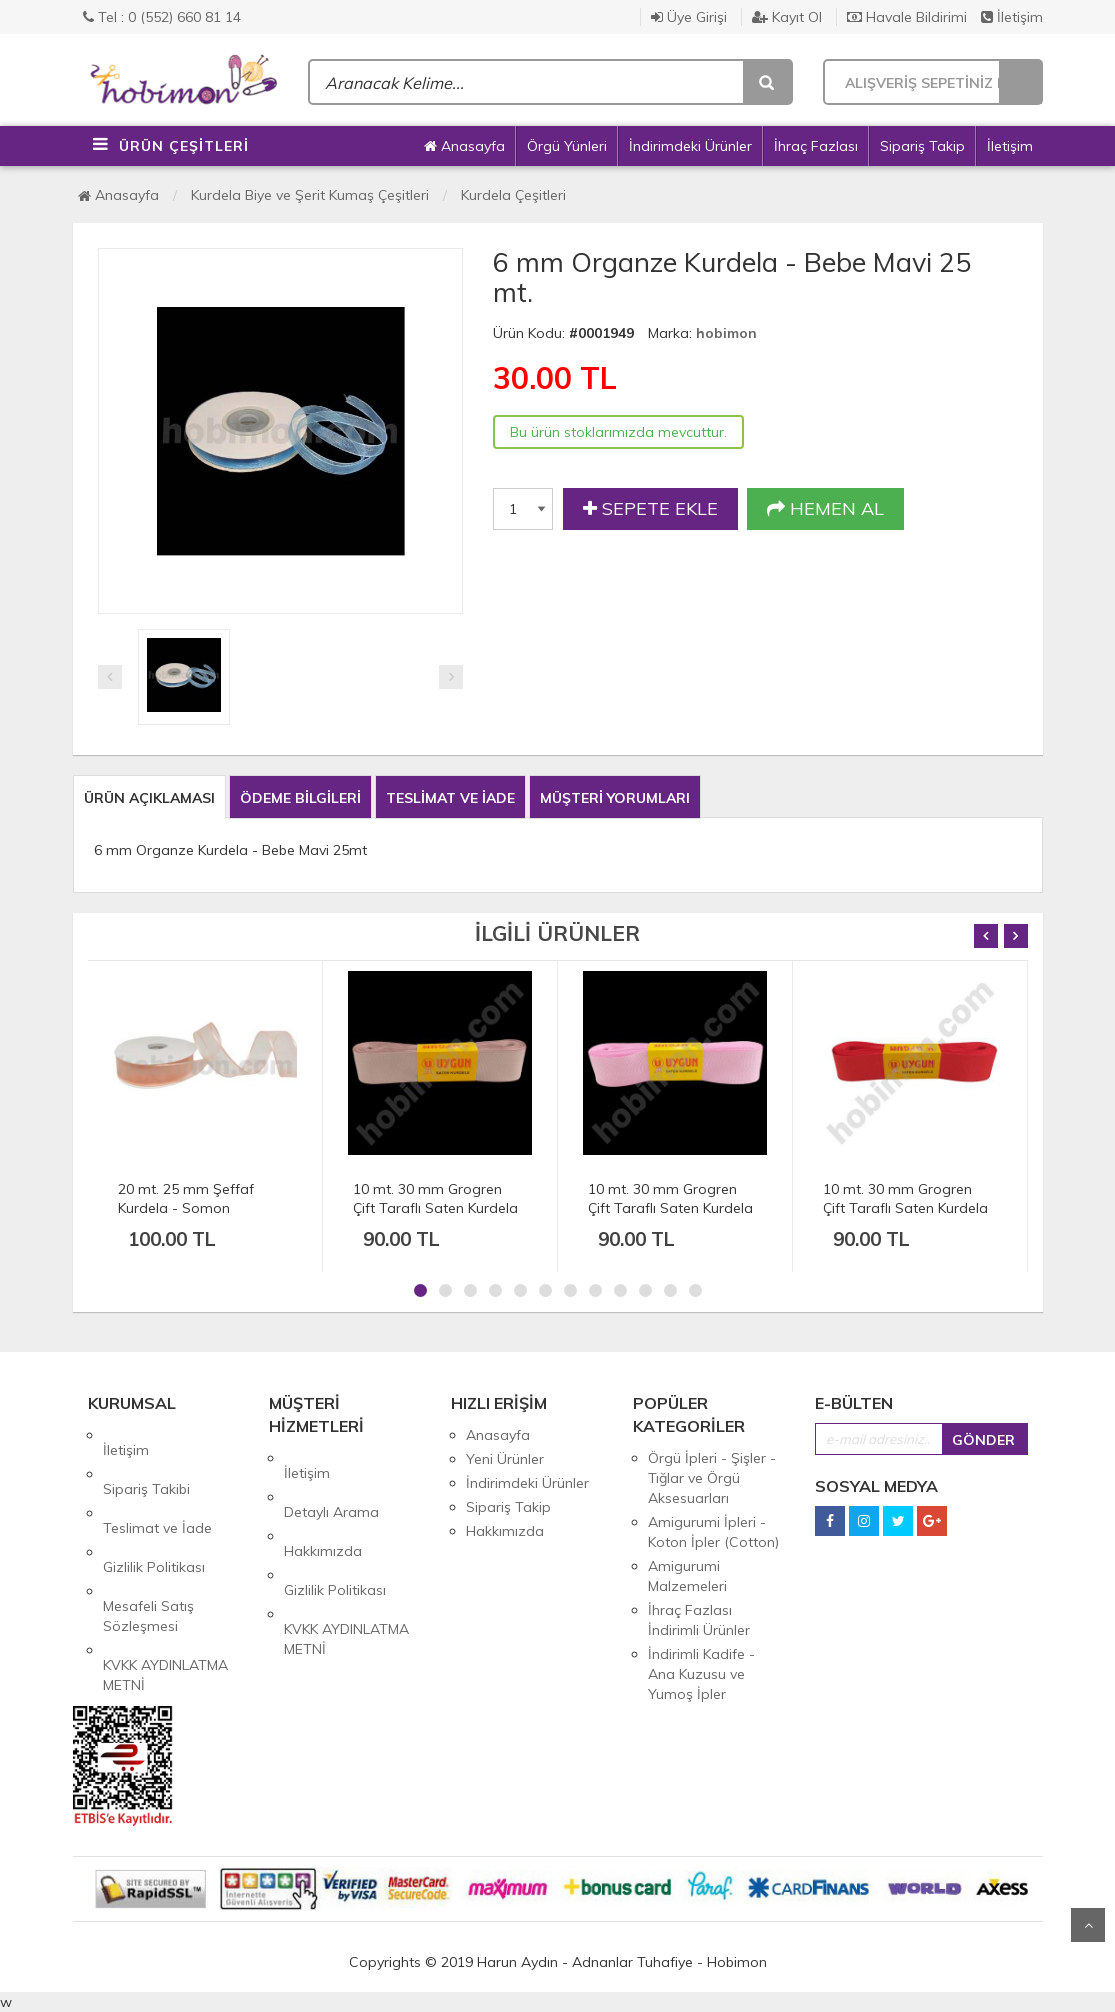 Image resolution: width=1115 pixels, height=2012 pixels. What do you see at coordinates (907, 17) in the screenshot?
I see `Havale Bildirimi` at bounding box center [907, 17].